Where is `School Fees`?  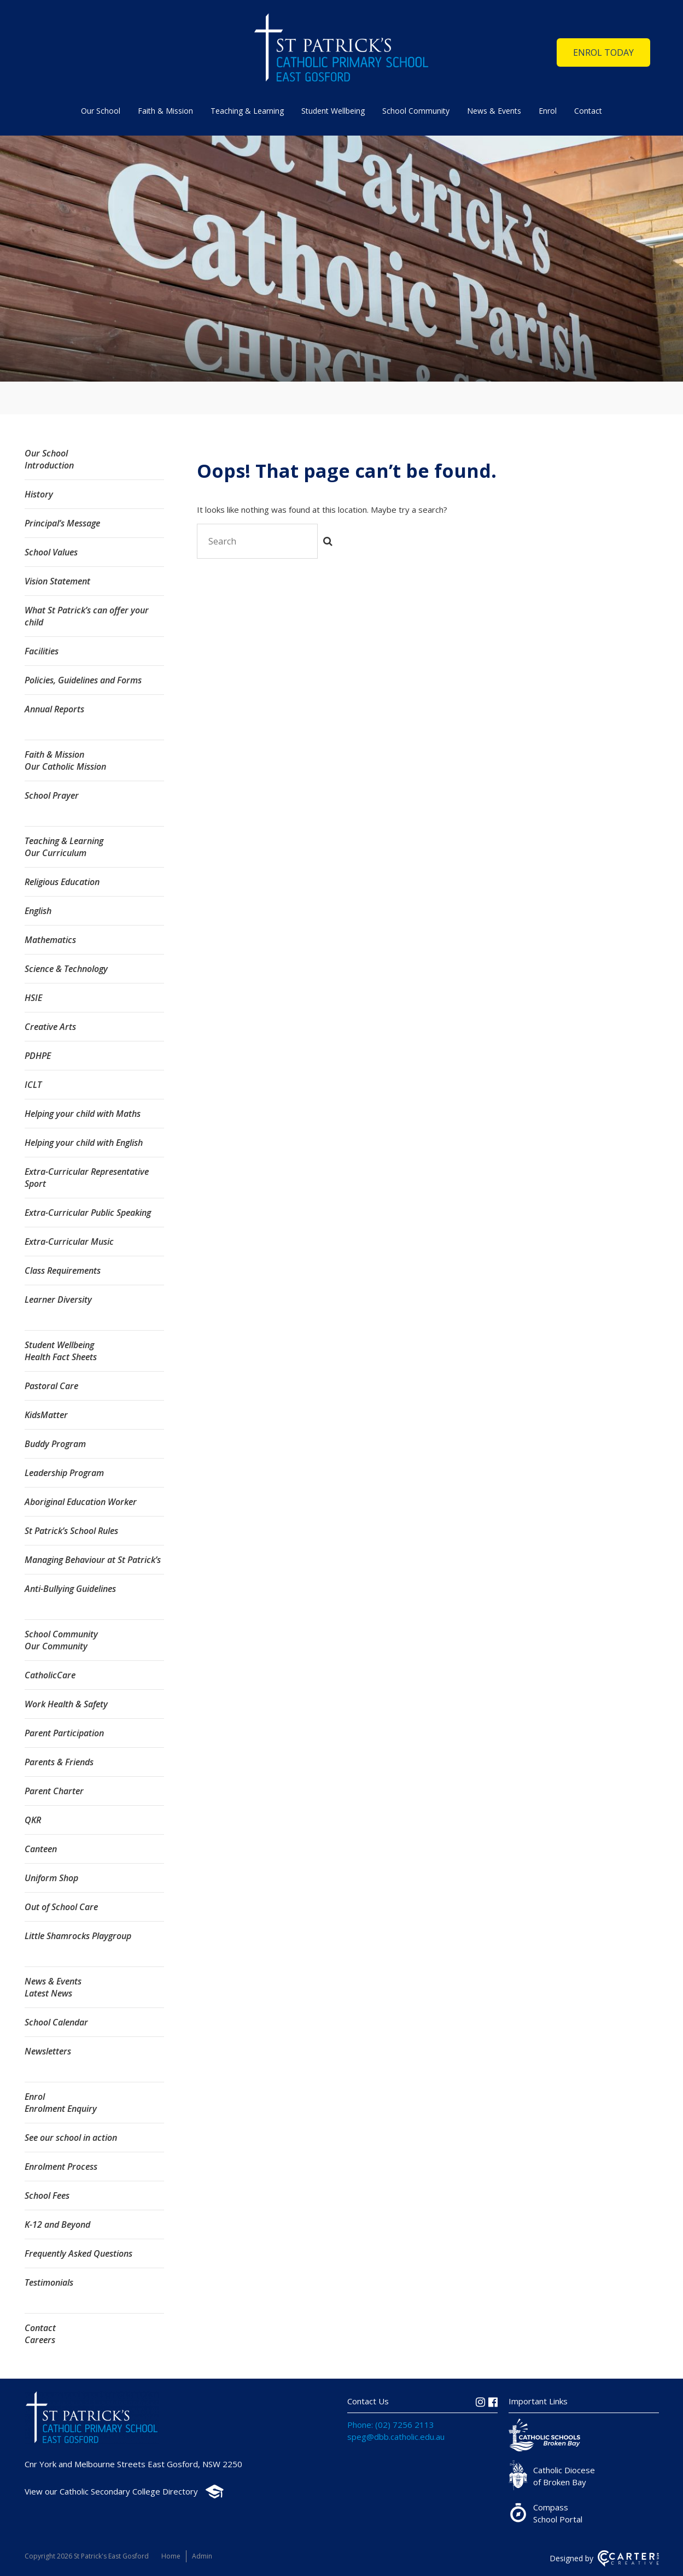 School Fees is located at coordinates (47, 2195).